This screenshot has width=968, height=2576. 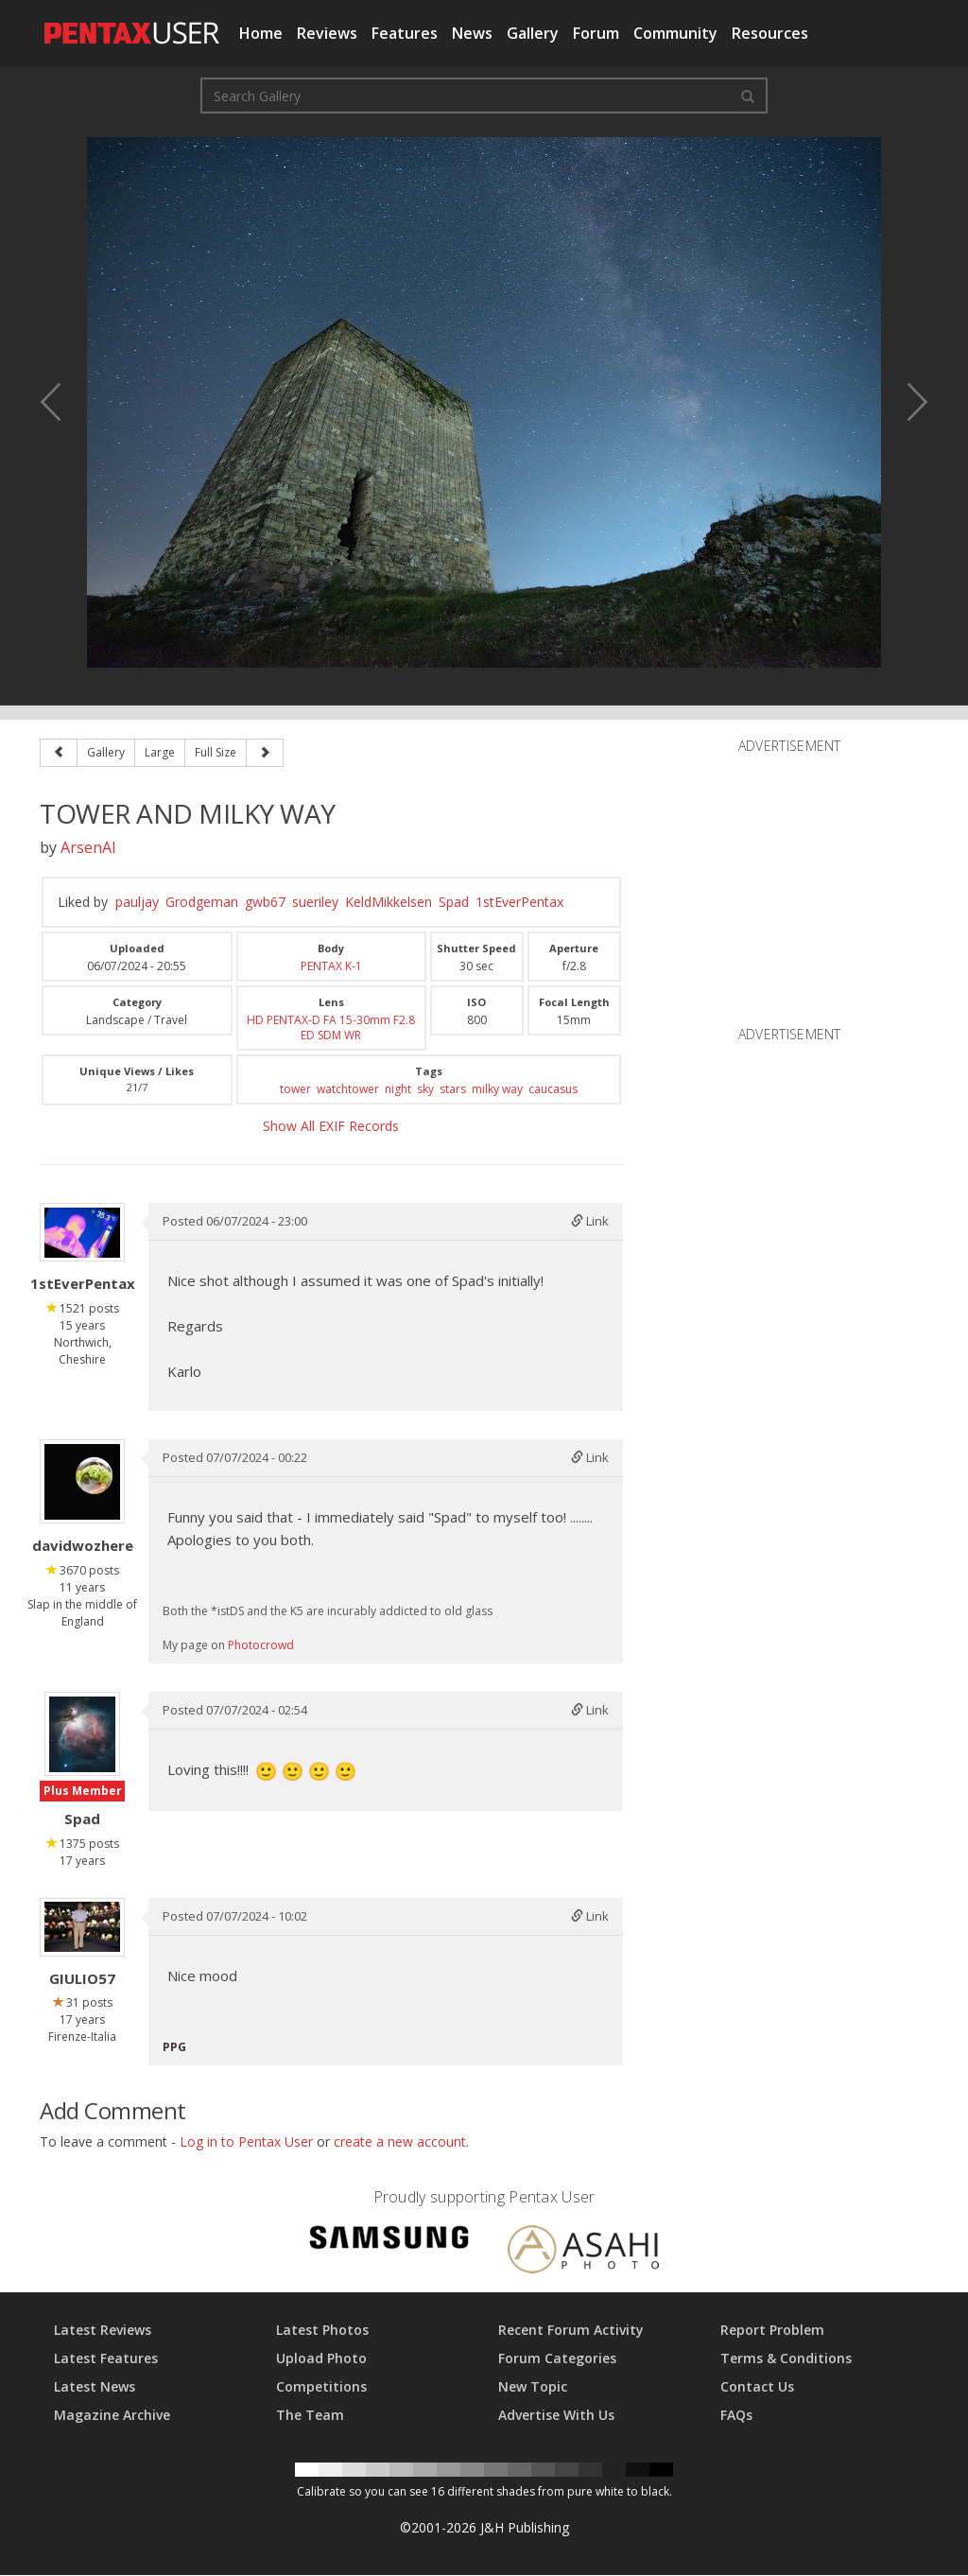 I want to click on caucasus, so click(x=553, y=1089).